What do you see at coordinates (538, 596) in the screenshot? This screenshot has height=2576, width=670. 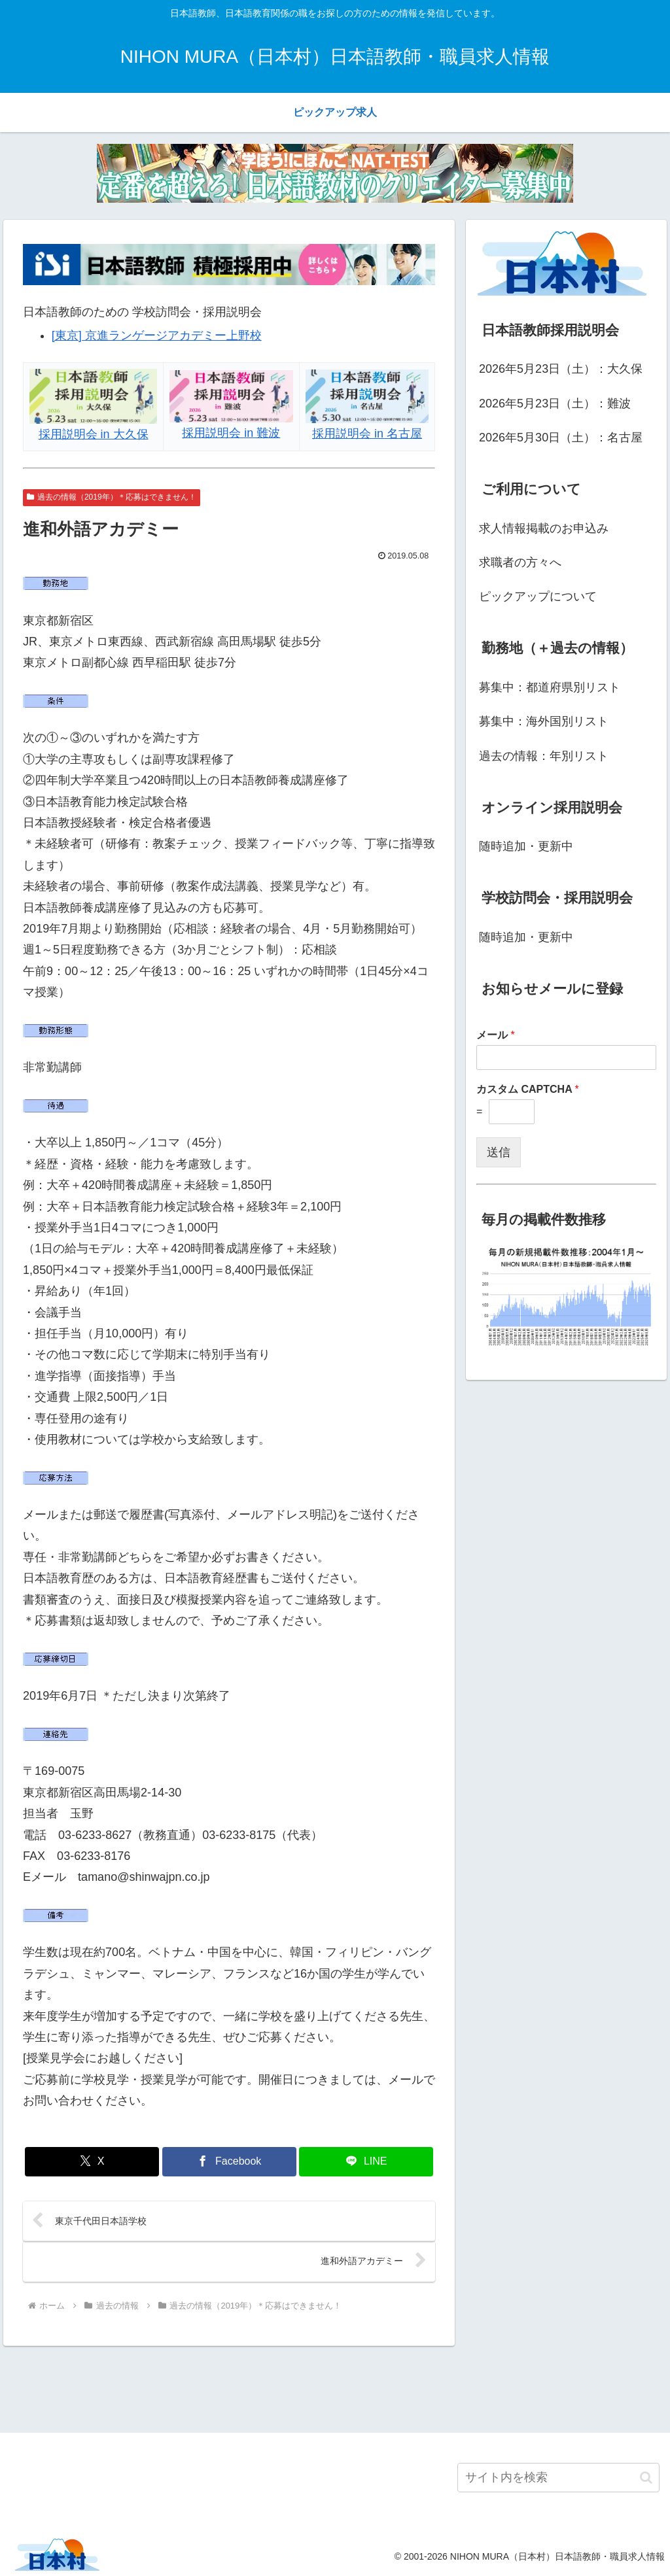 I see `ピックアップについて` at bounding box center [538, 596].